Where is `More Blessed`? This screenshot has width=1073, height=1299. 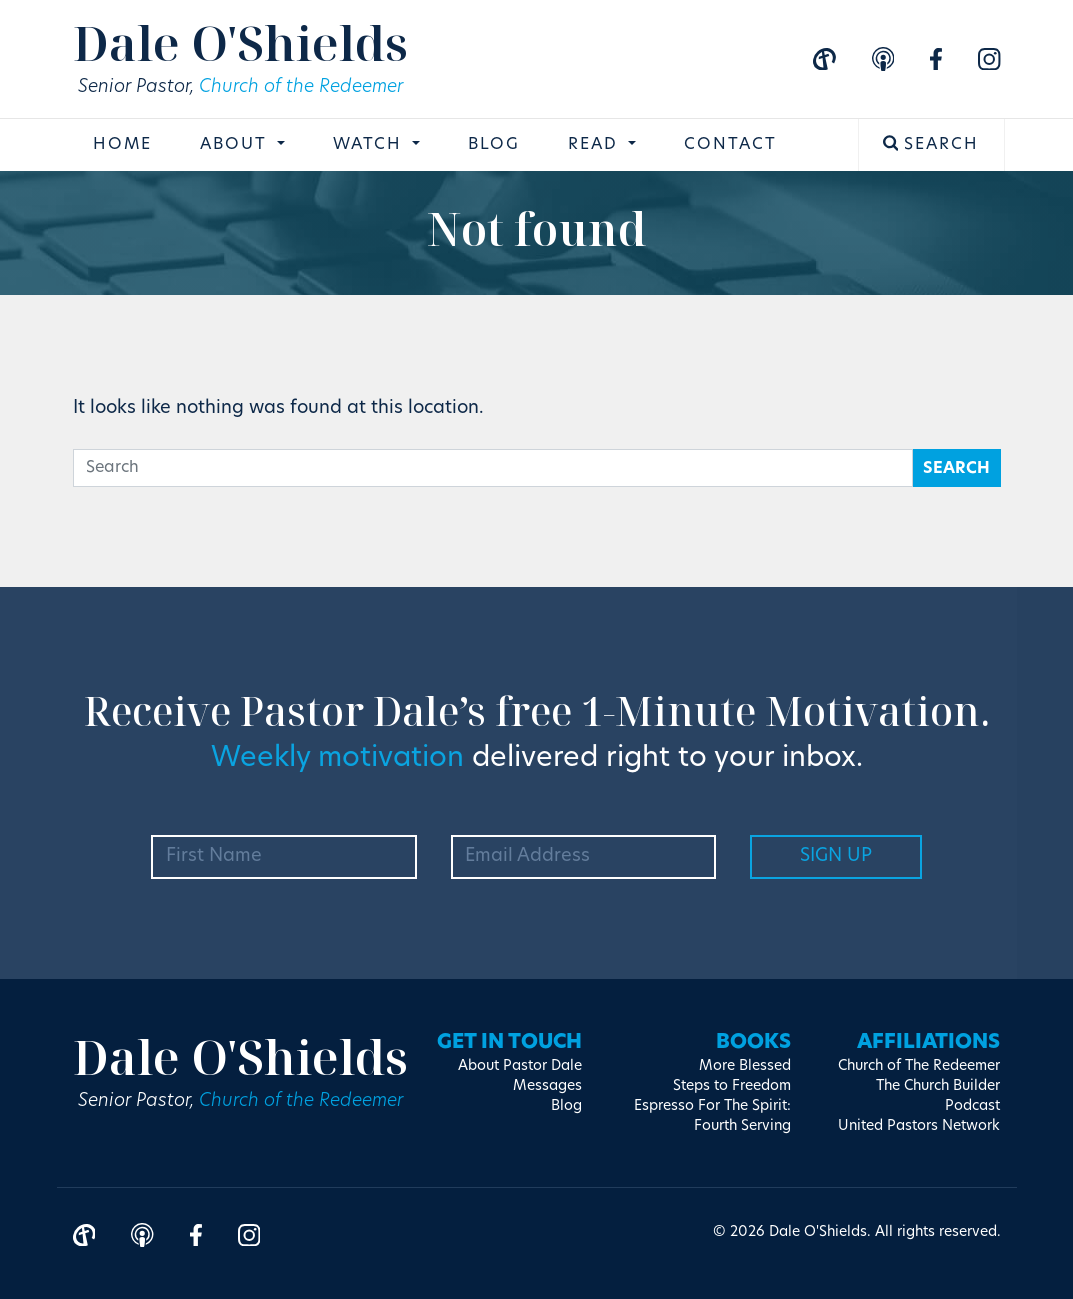 More Blessed is located at coordinates (745, 1066).